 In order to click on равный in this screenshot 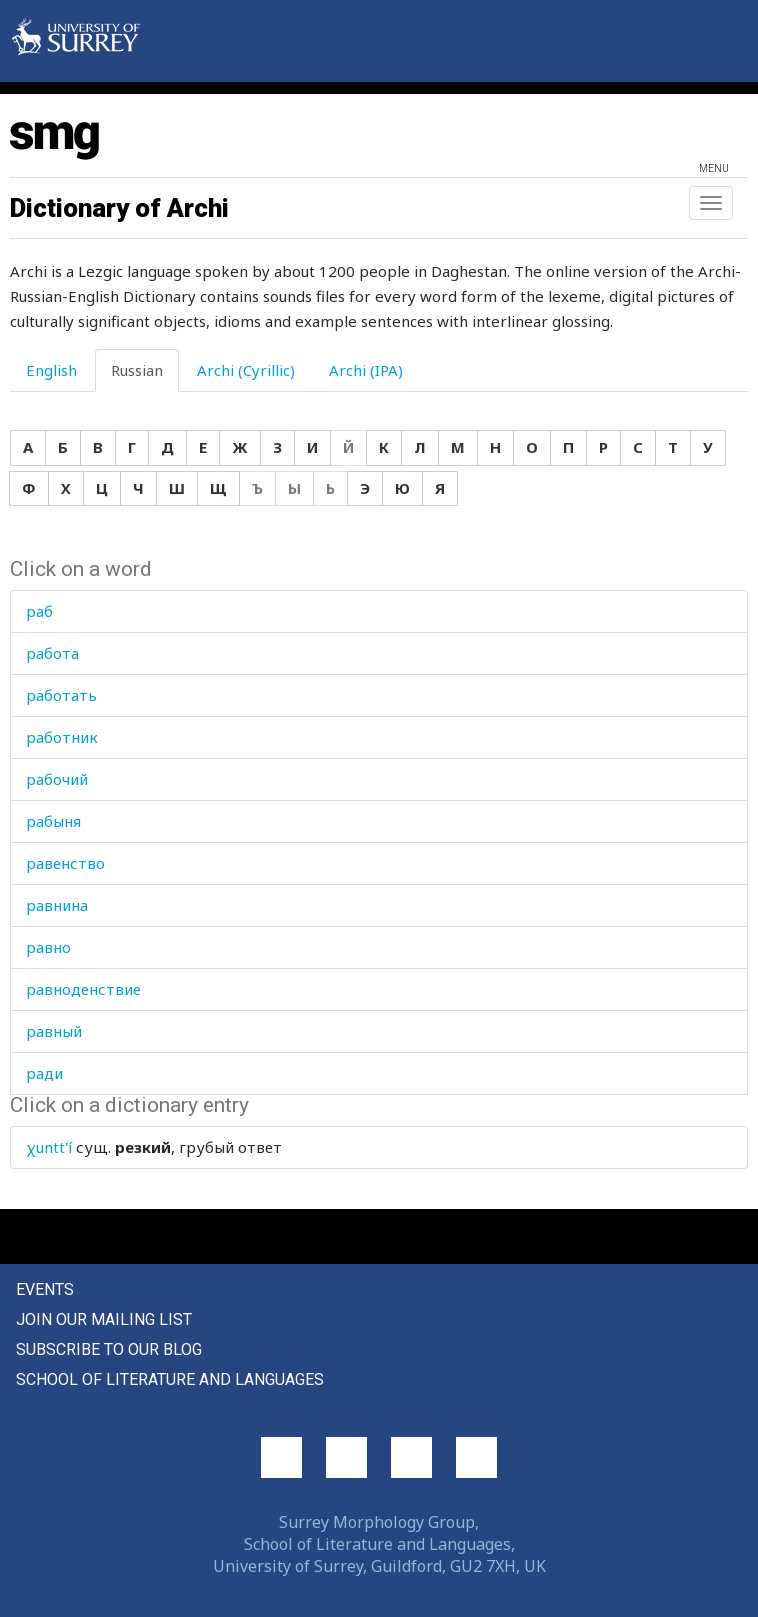, I will do `click(54, 1031)`.